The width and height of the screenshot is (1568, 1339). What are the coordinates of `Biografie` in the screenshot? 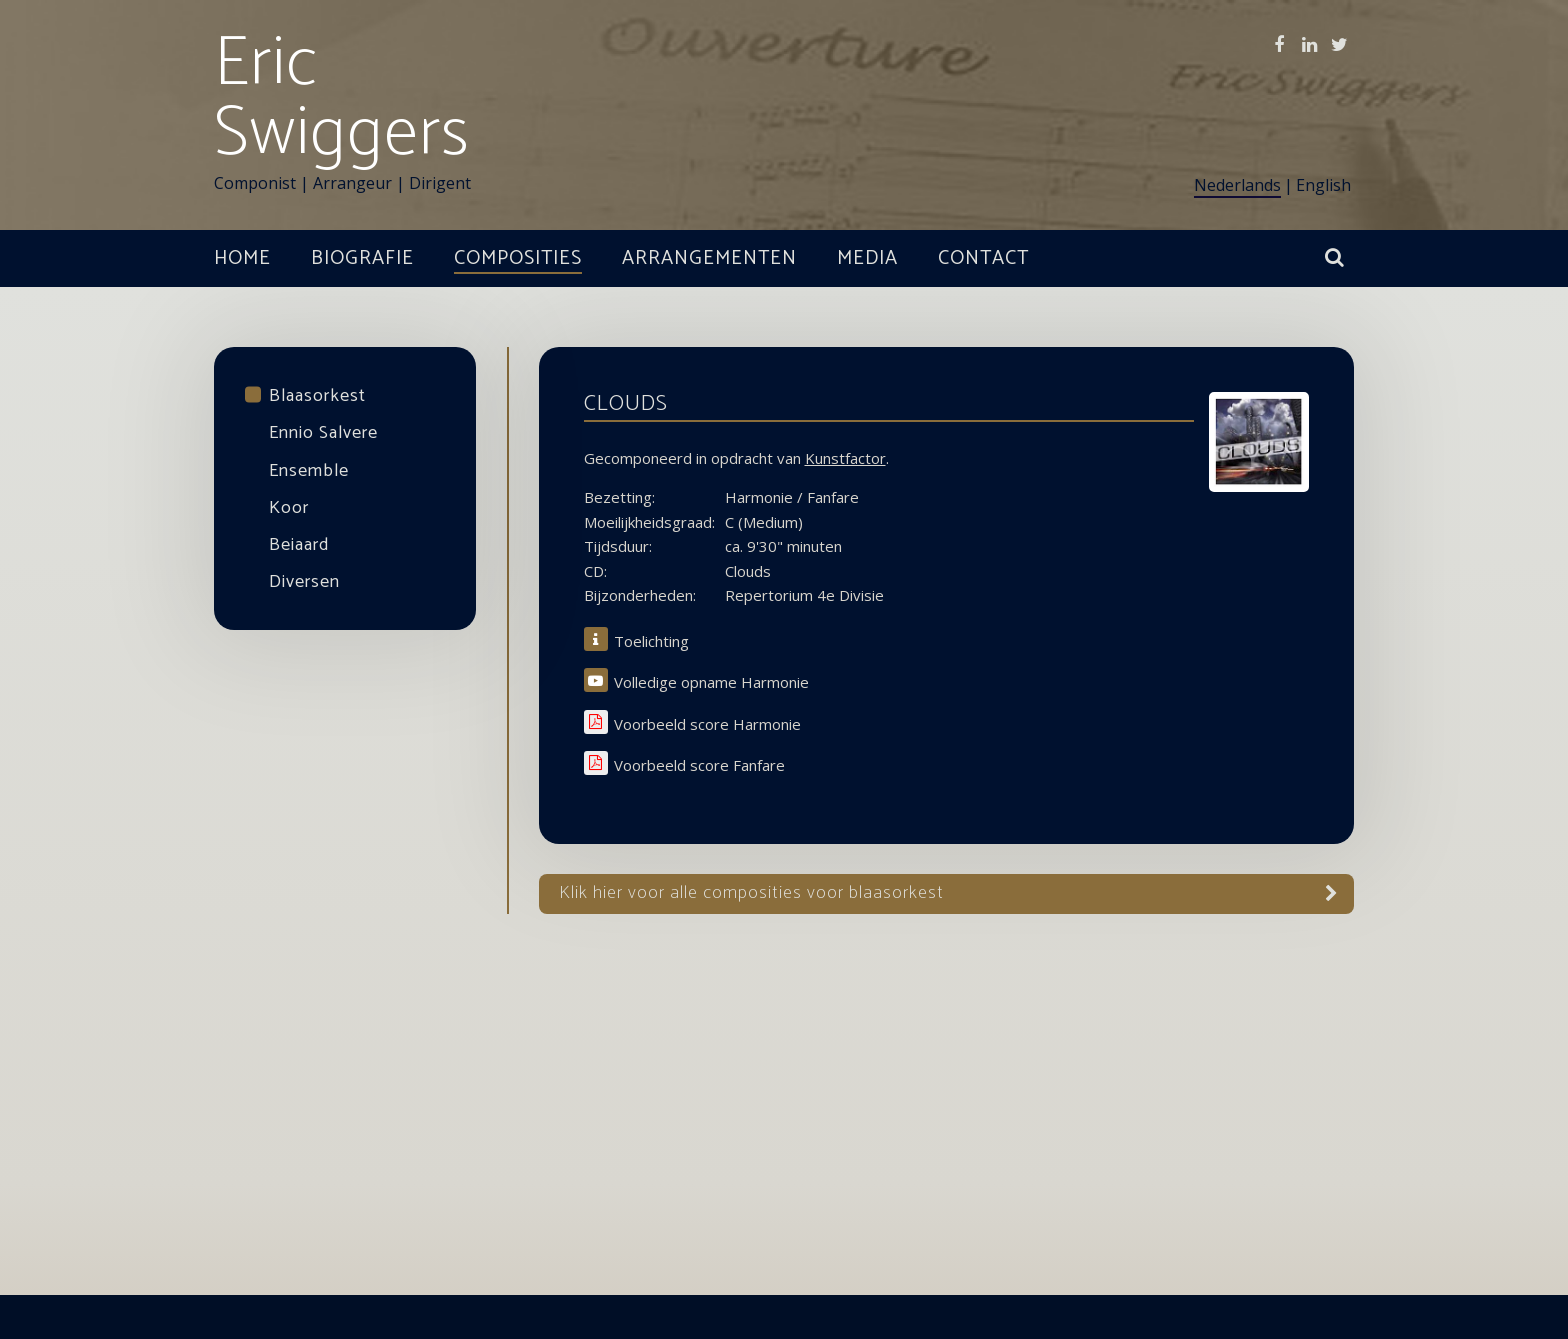 It's located at (362, 258).